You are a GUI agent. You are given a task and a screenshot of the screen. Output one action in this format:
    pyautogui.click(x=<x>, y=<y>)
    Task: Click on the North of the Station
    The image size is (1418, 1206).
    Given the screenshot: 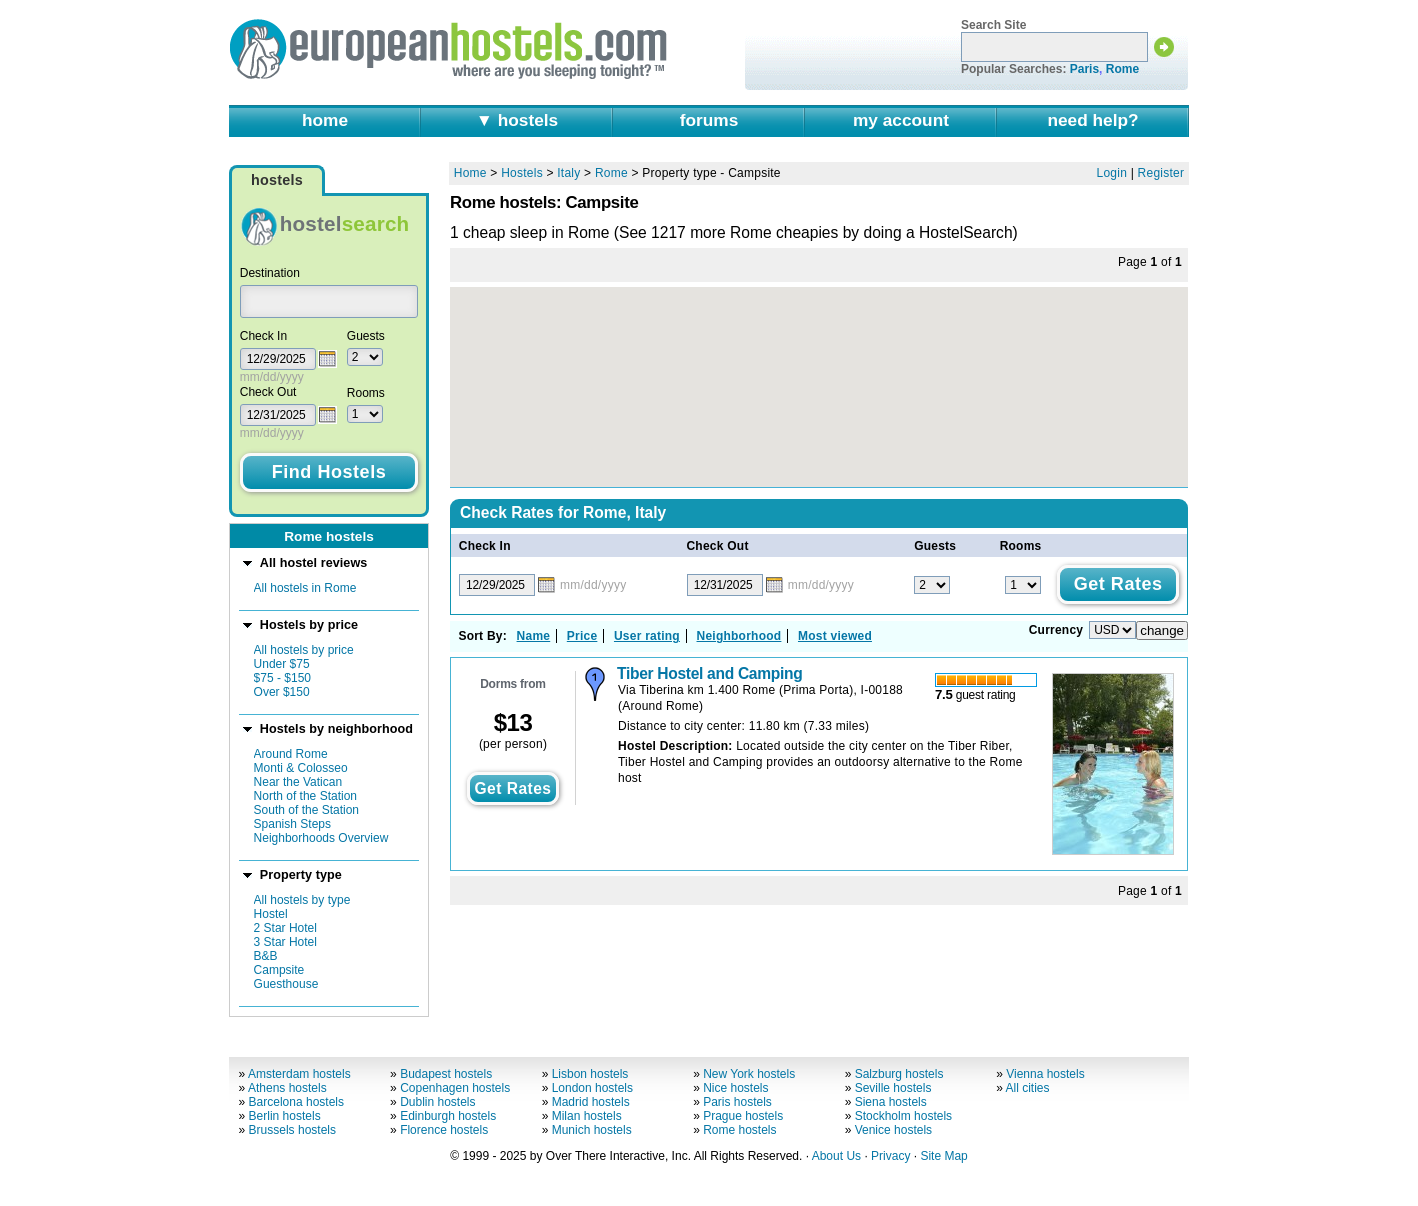 What is the action you would take?
    pyautogui.click(x=305, y=796)
    